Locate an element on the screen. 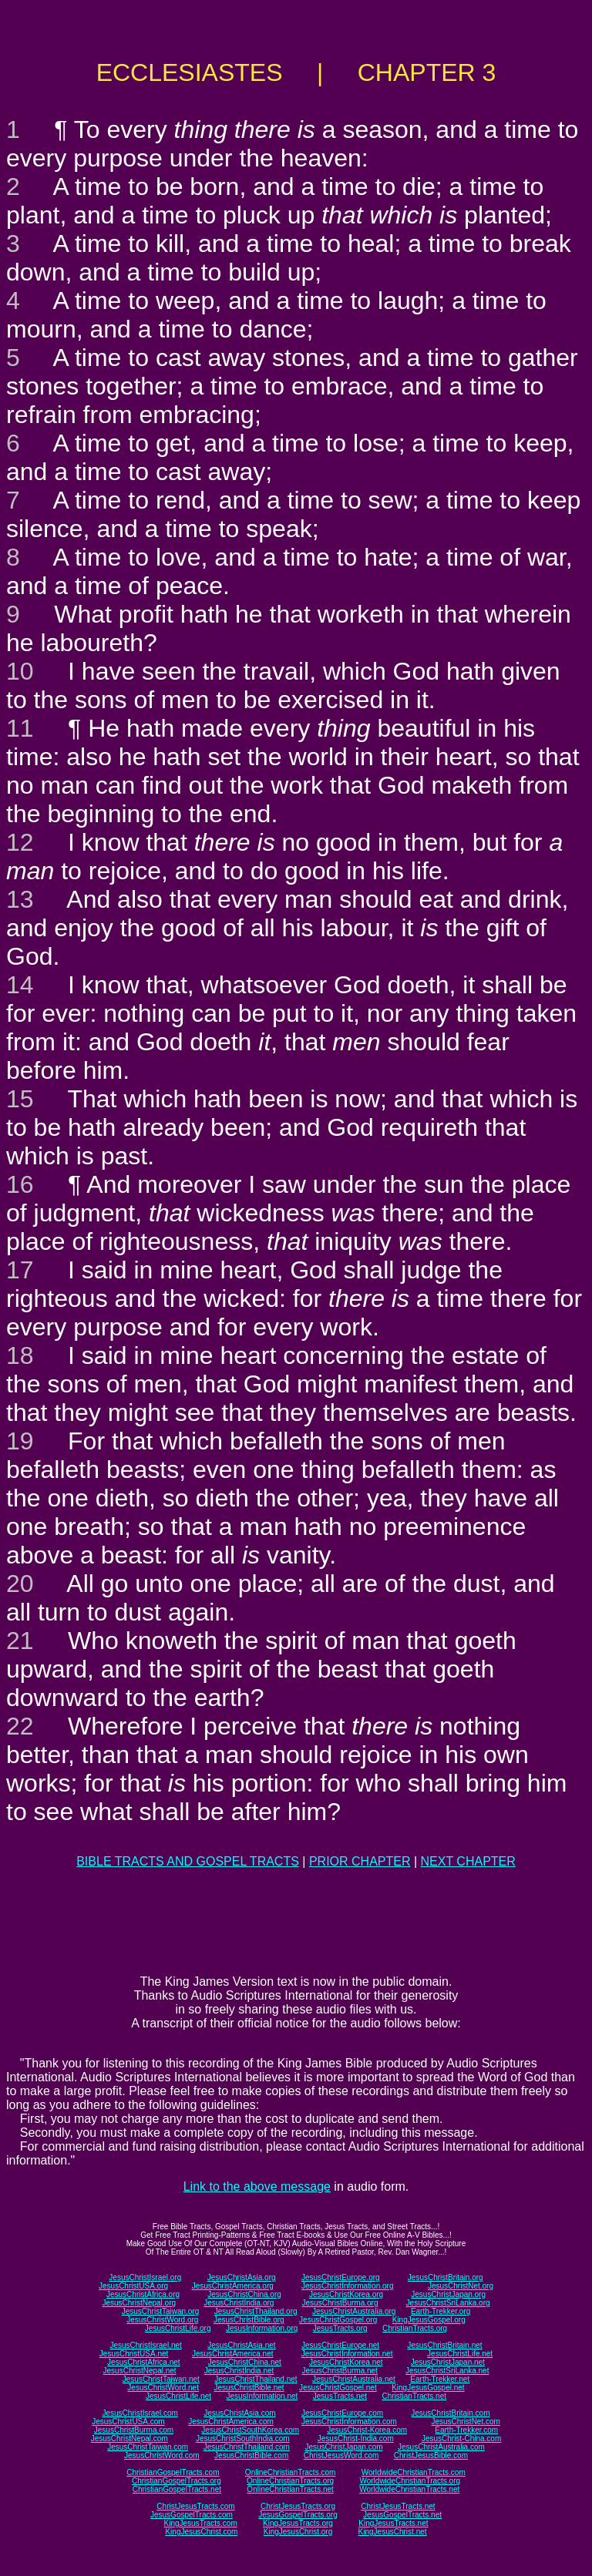  ChristJesusWord.com is located at coordinates (341, 2455).